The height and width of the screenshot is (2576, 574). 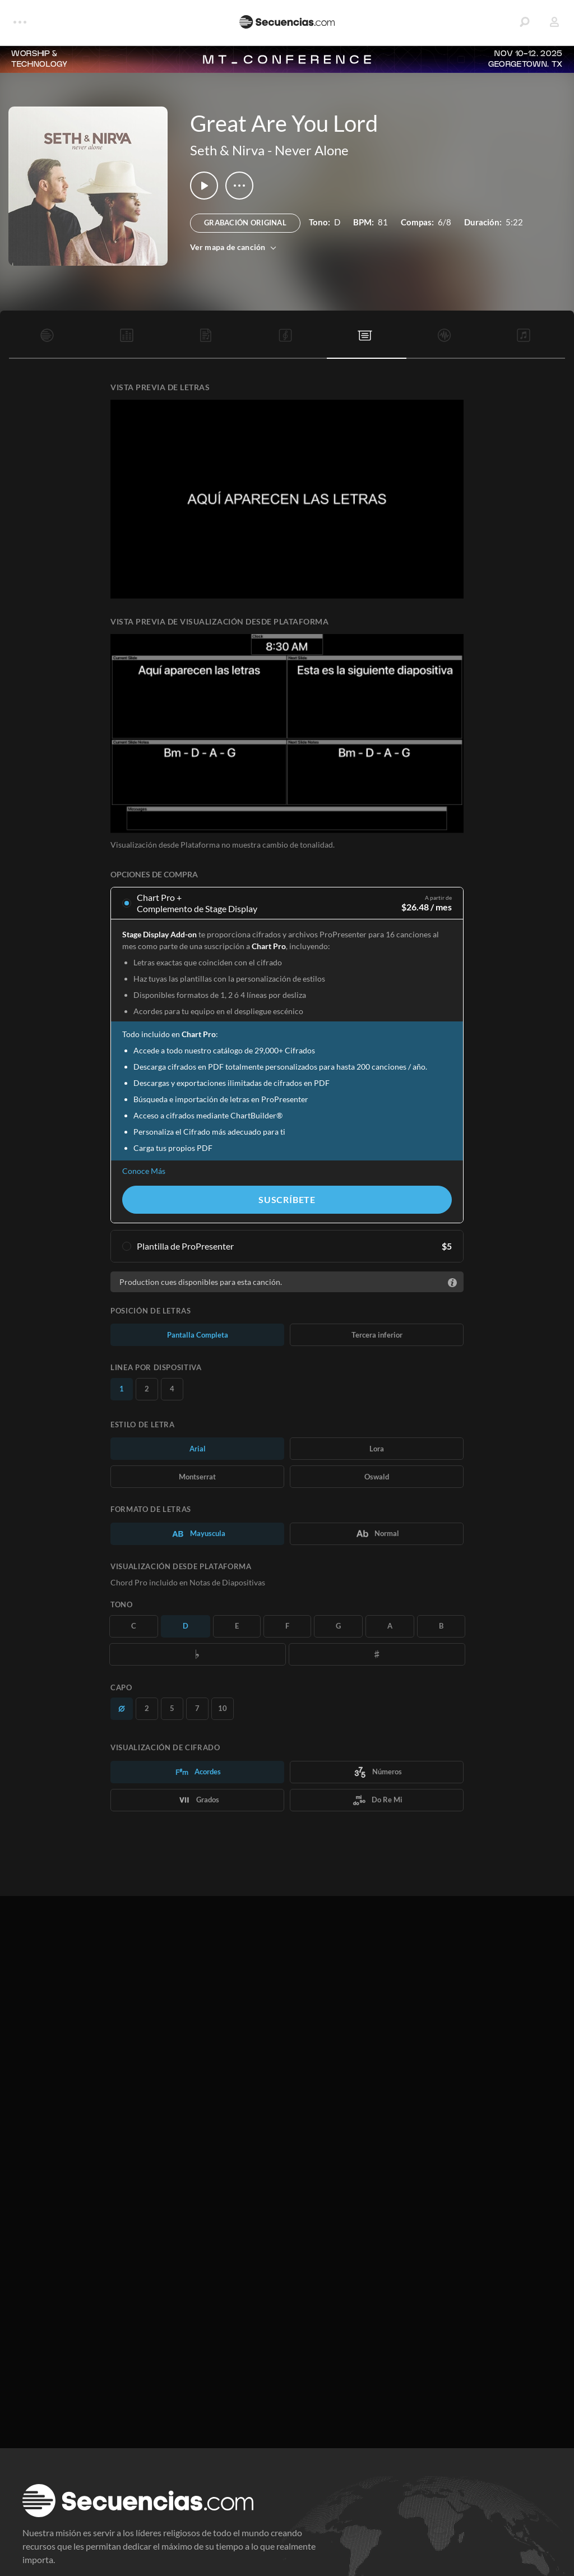 What do you see at coordinates (222, 1708) in the screenshot?
I see `10` at bounding box center [222, 1708].